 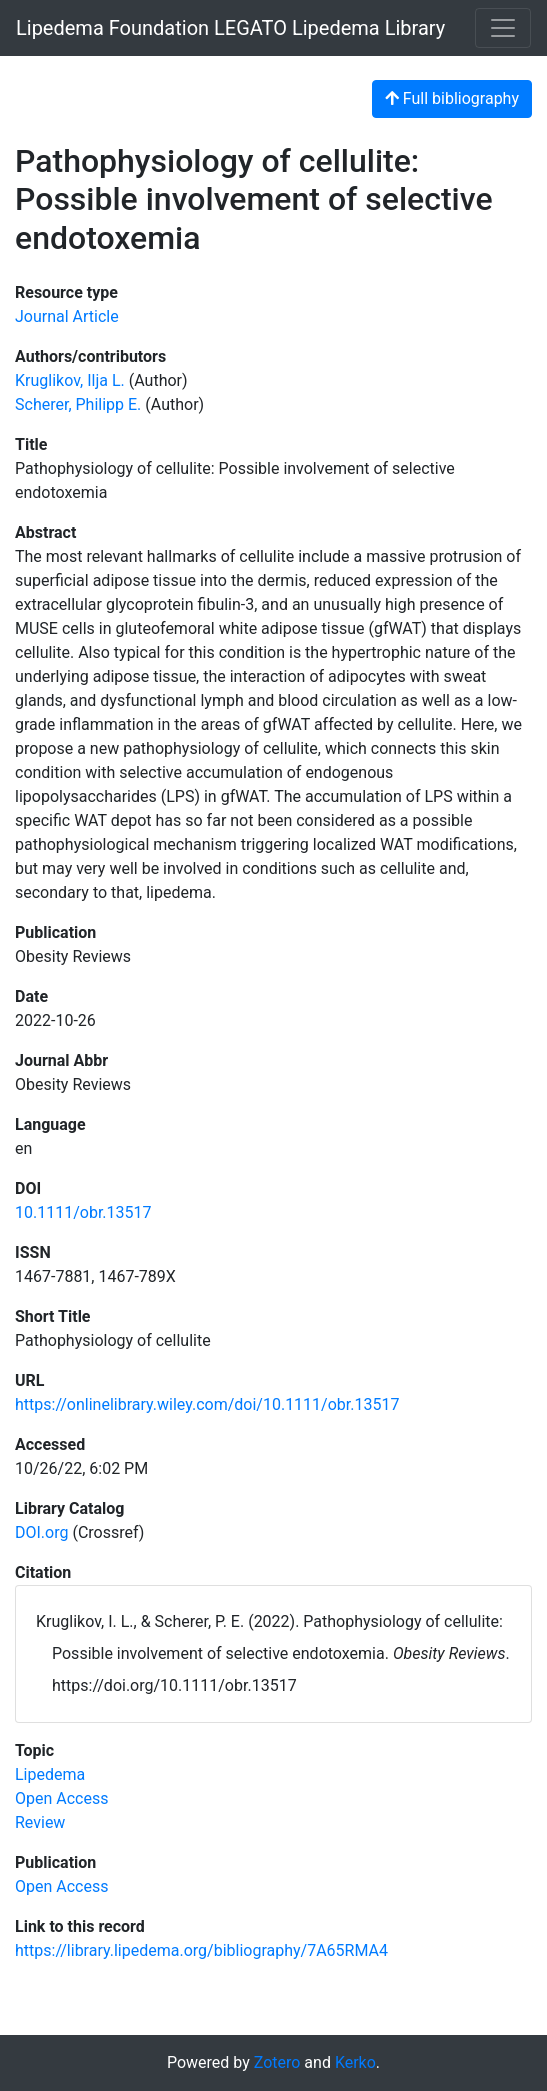 What do you see at coordinates (452, 98) in the screenshot?
I see `Full bibliography` at bounding box center [452, 98].